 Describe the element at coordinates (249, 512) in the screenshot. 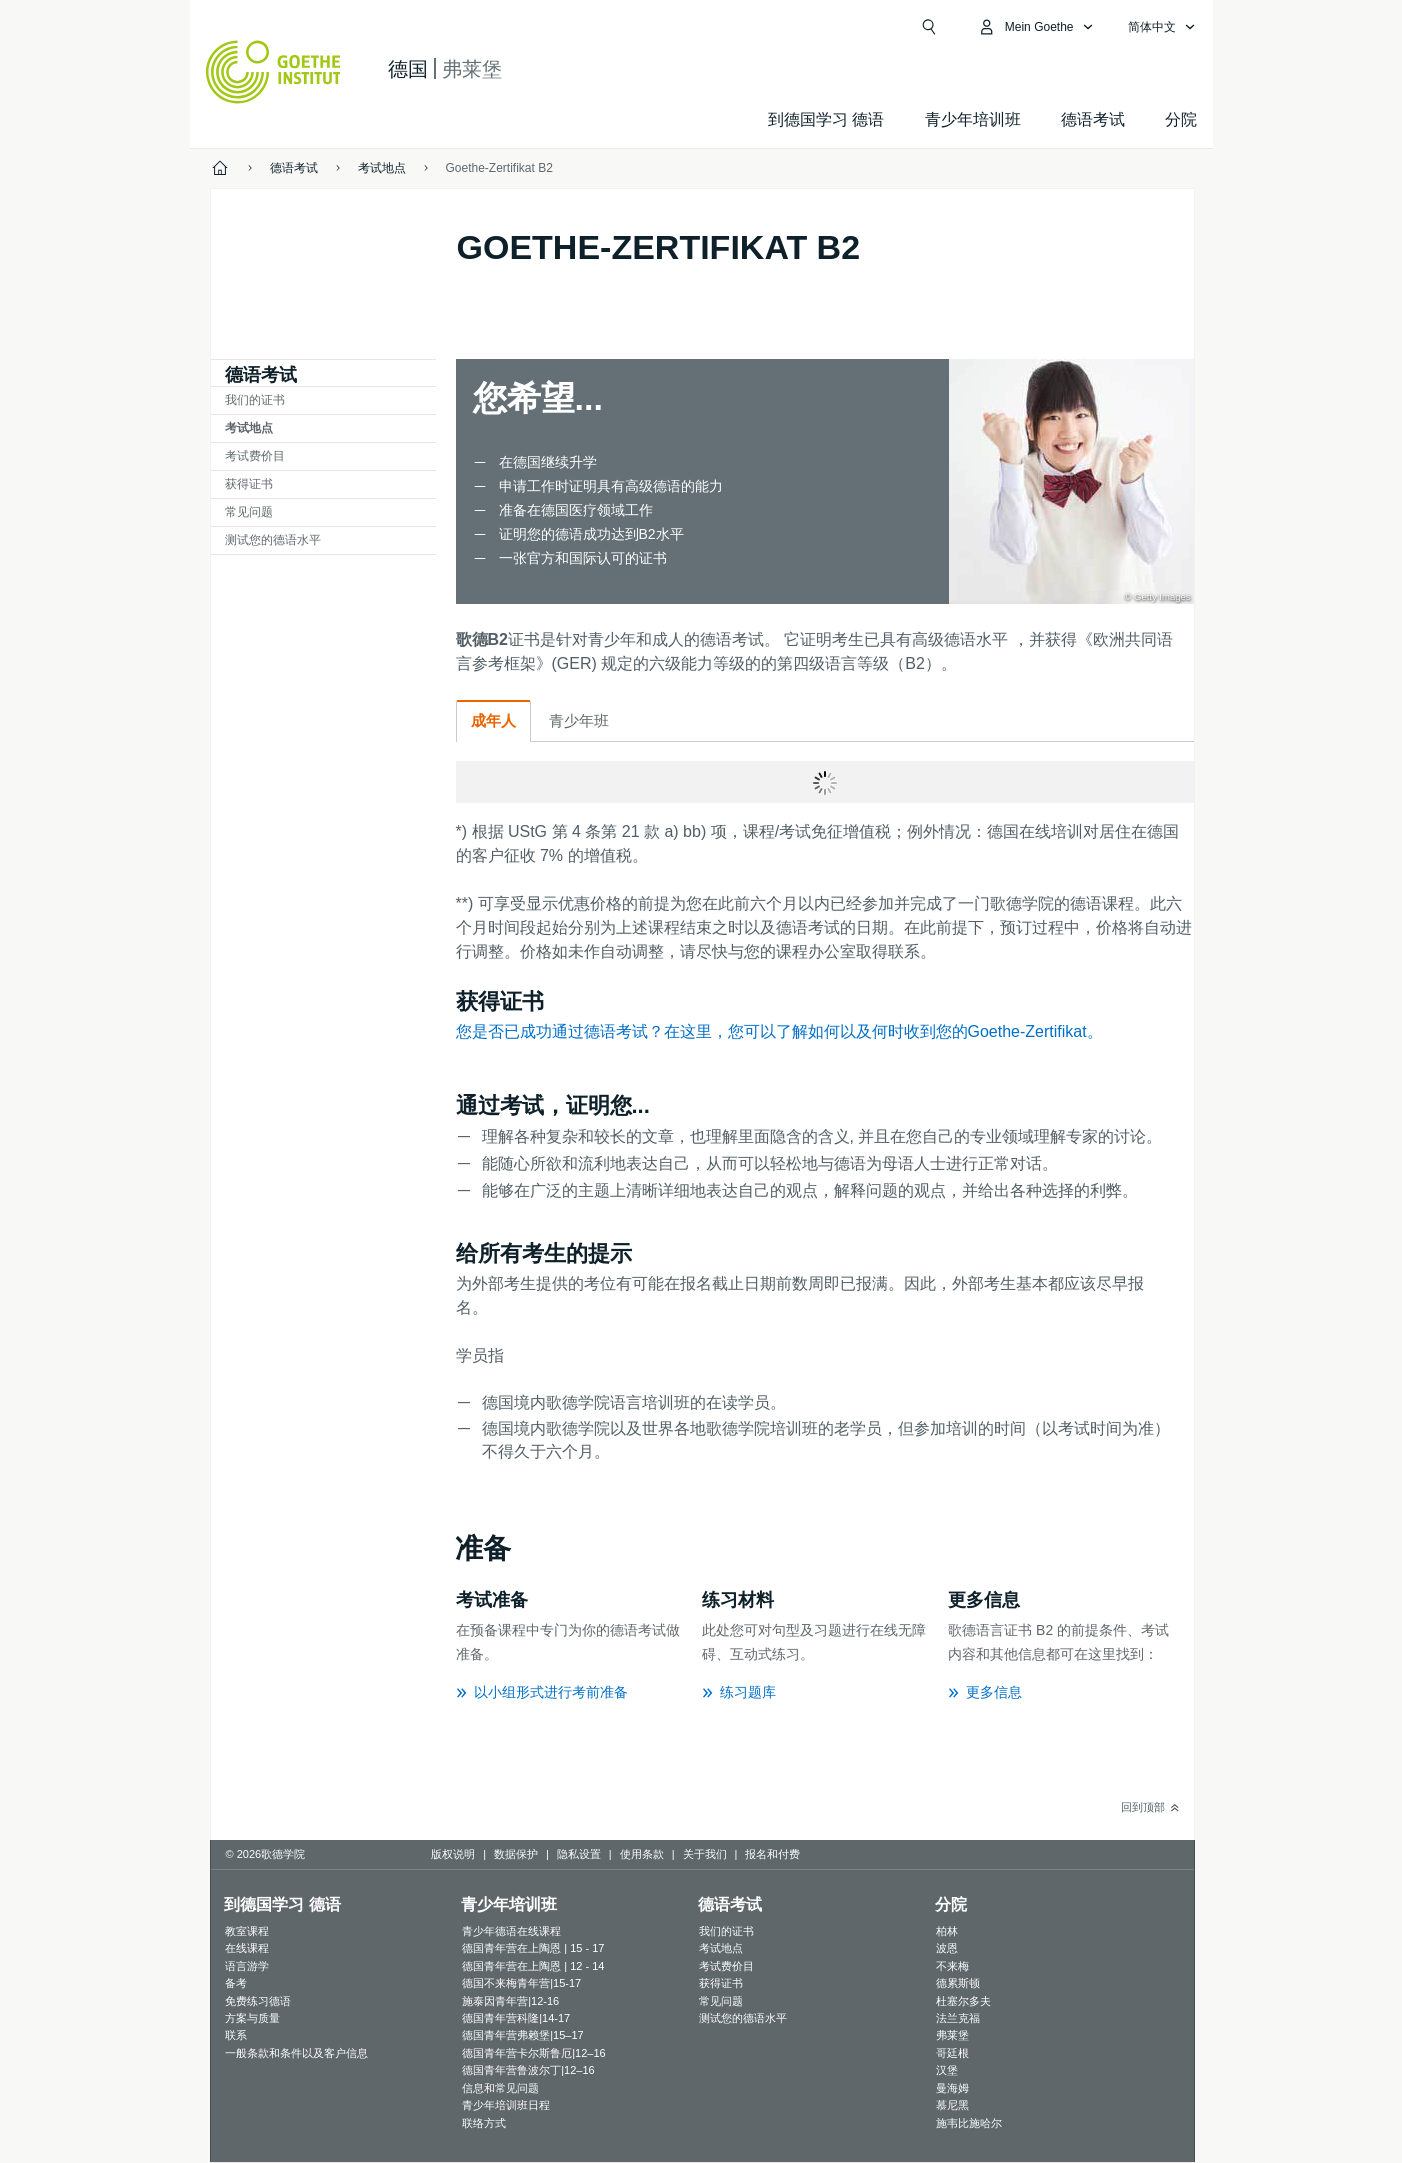

I see `常见问题` at that location.